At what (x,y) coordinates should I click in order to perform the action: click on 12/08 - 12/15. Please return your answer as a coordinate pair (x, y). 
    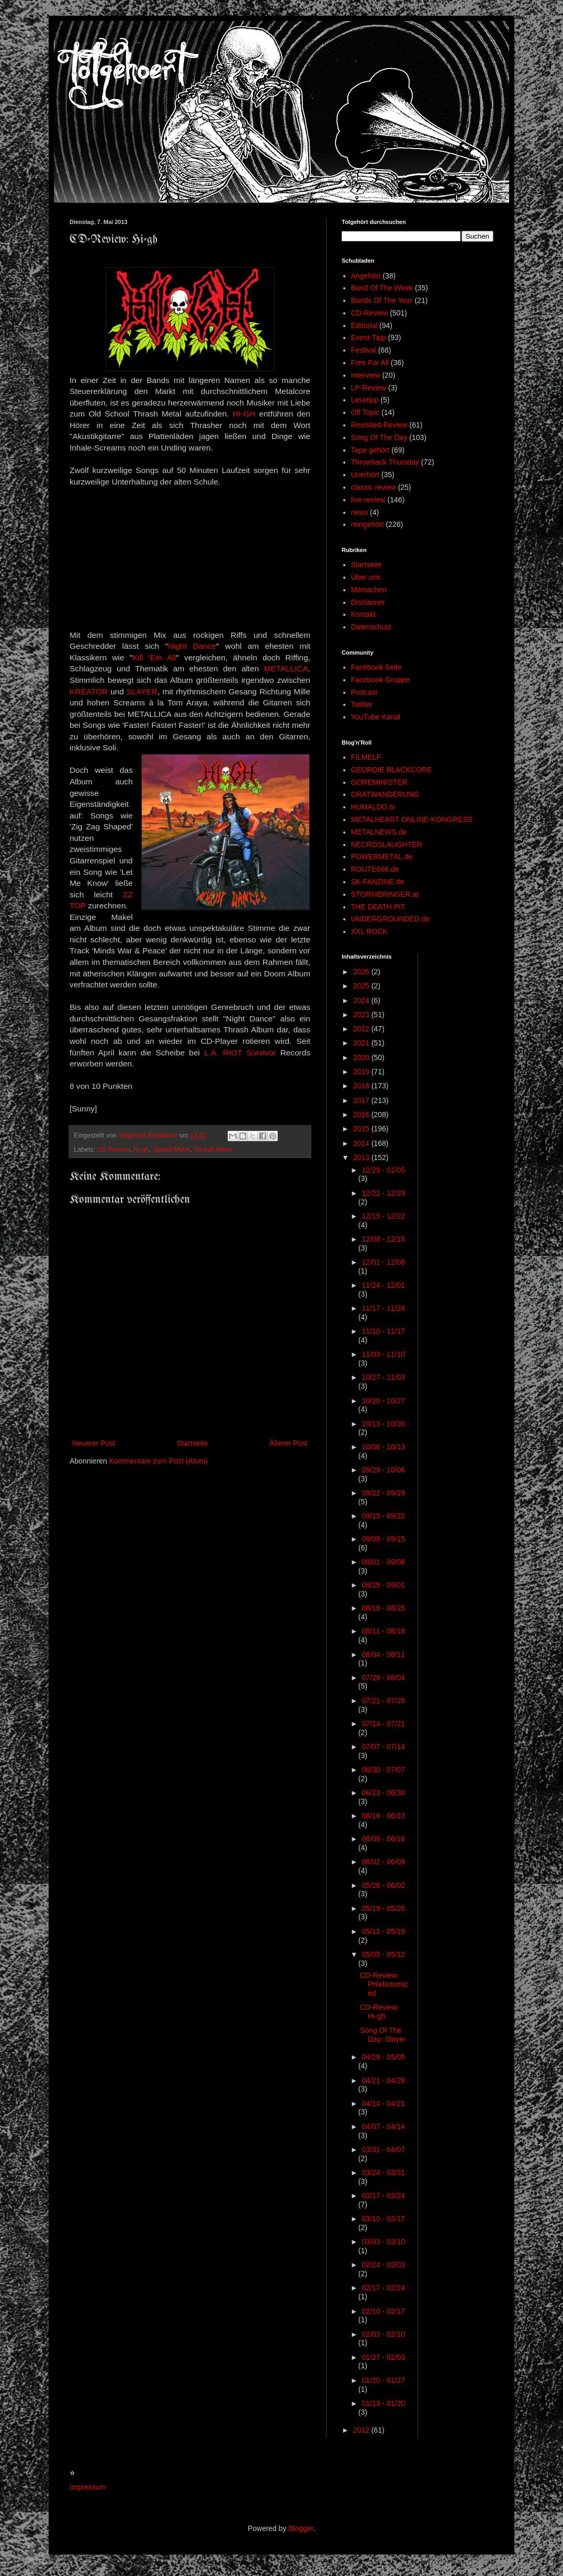
    Looking at the image, I should click on (383, 1239).